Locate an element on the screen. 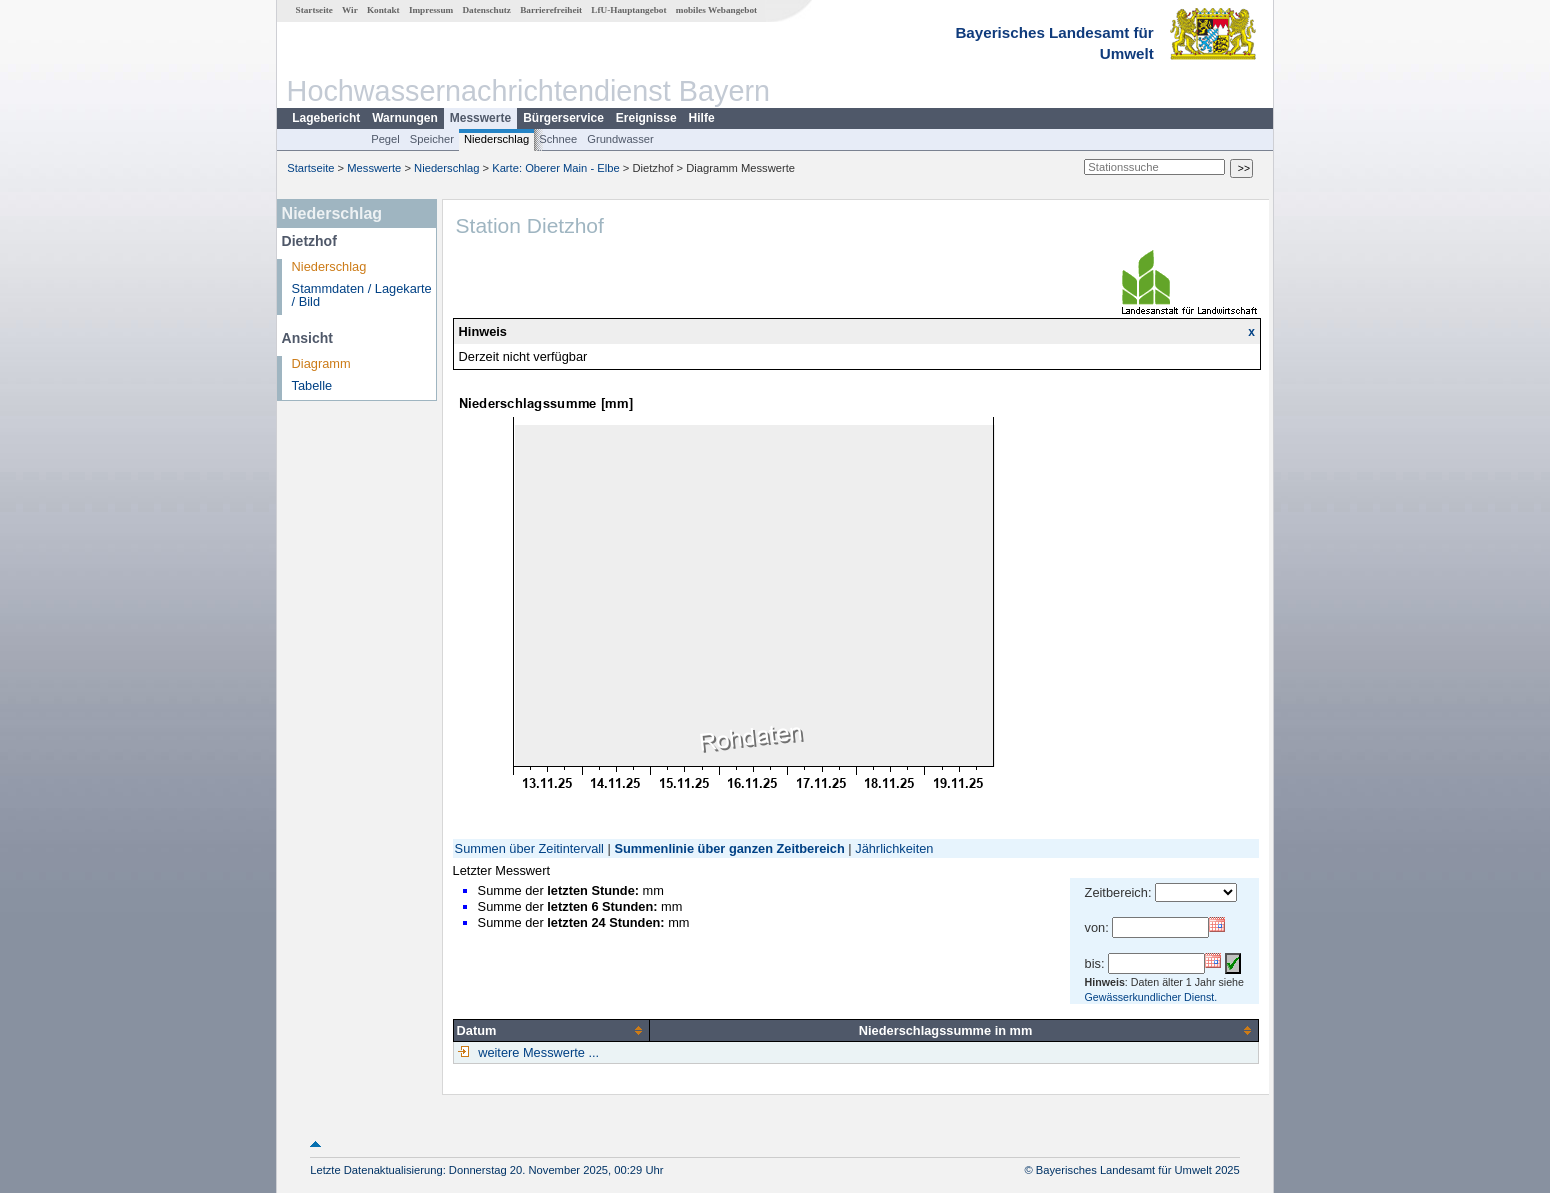 The image size is (1550, 1193). Stammdaten / Lagekarte / Bild is located at coordinates (362, 295).